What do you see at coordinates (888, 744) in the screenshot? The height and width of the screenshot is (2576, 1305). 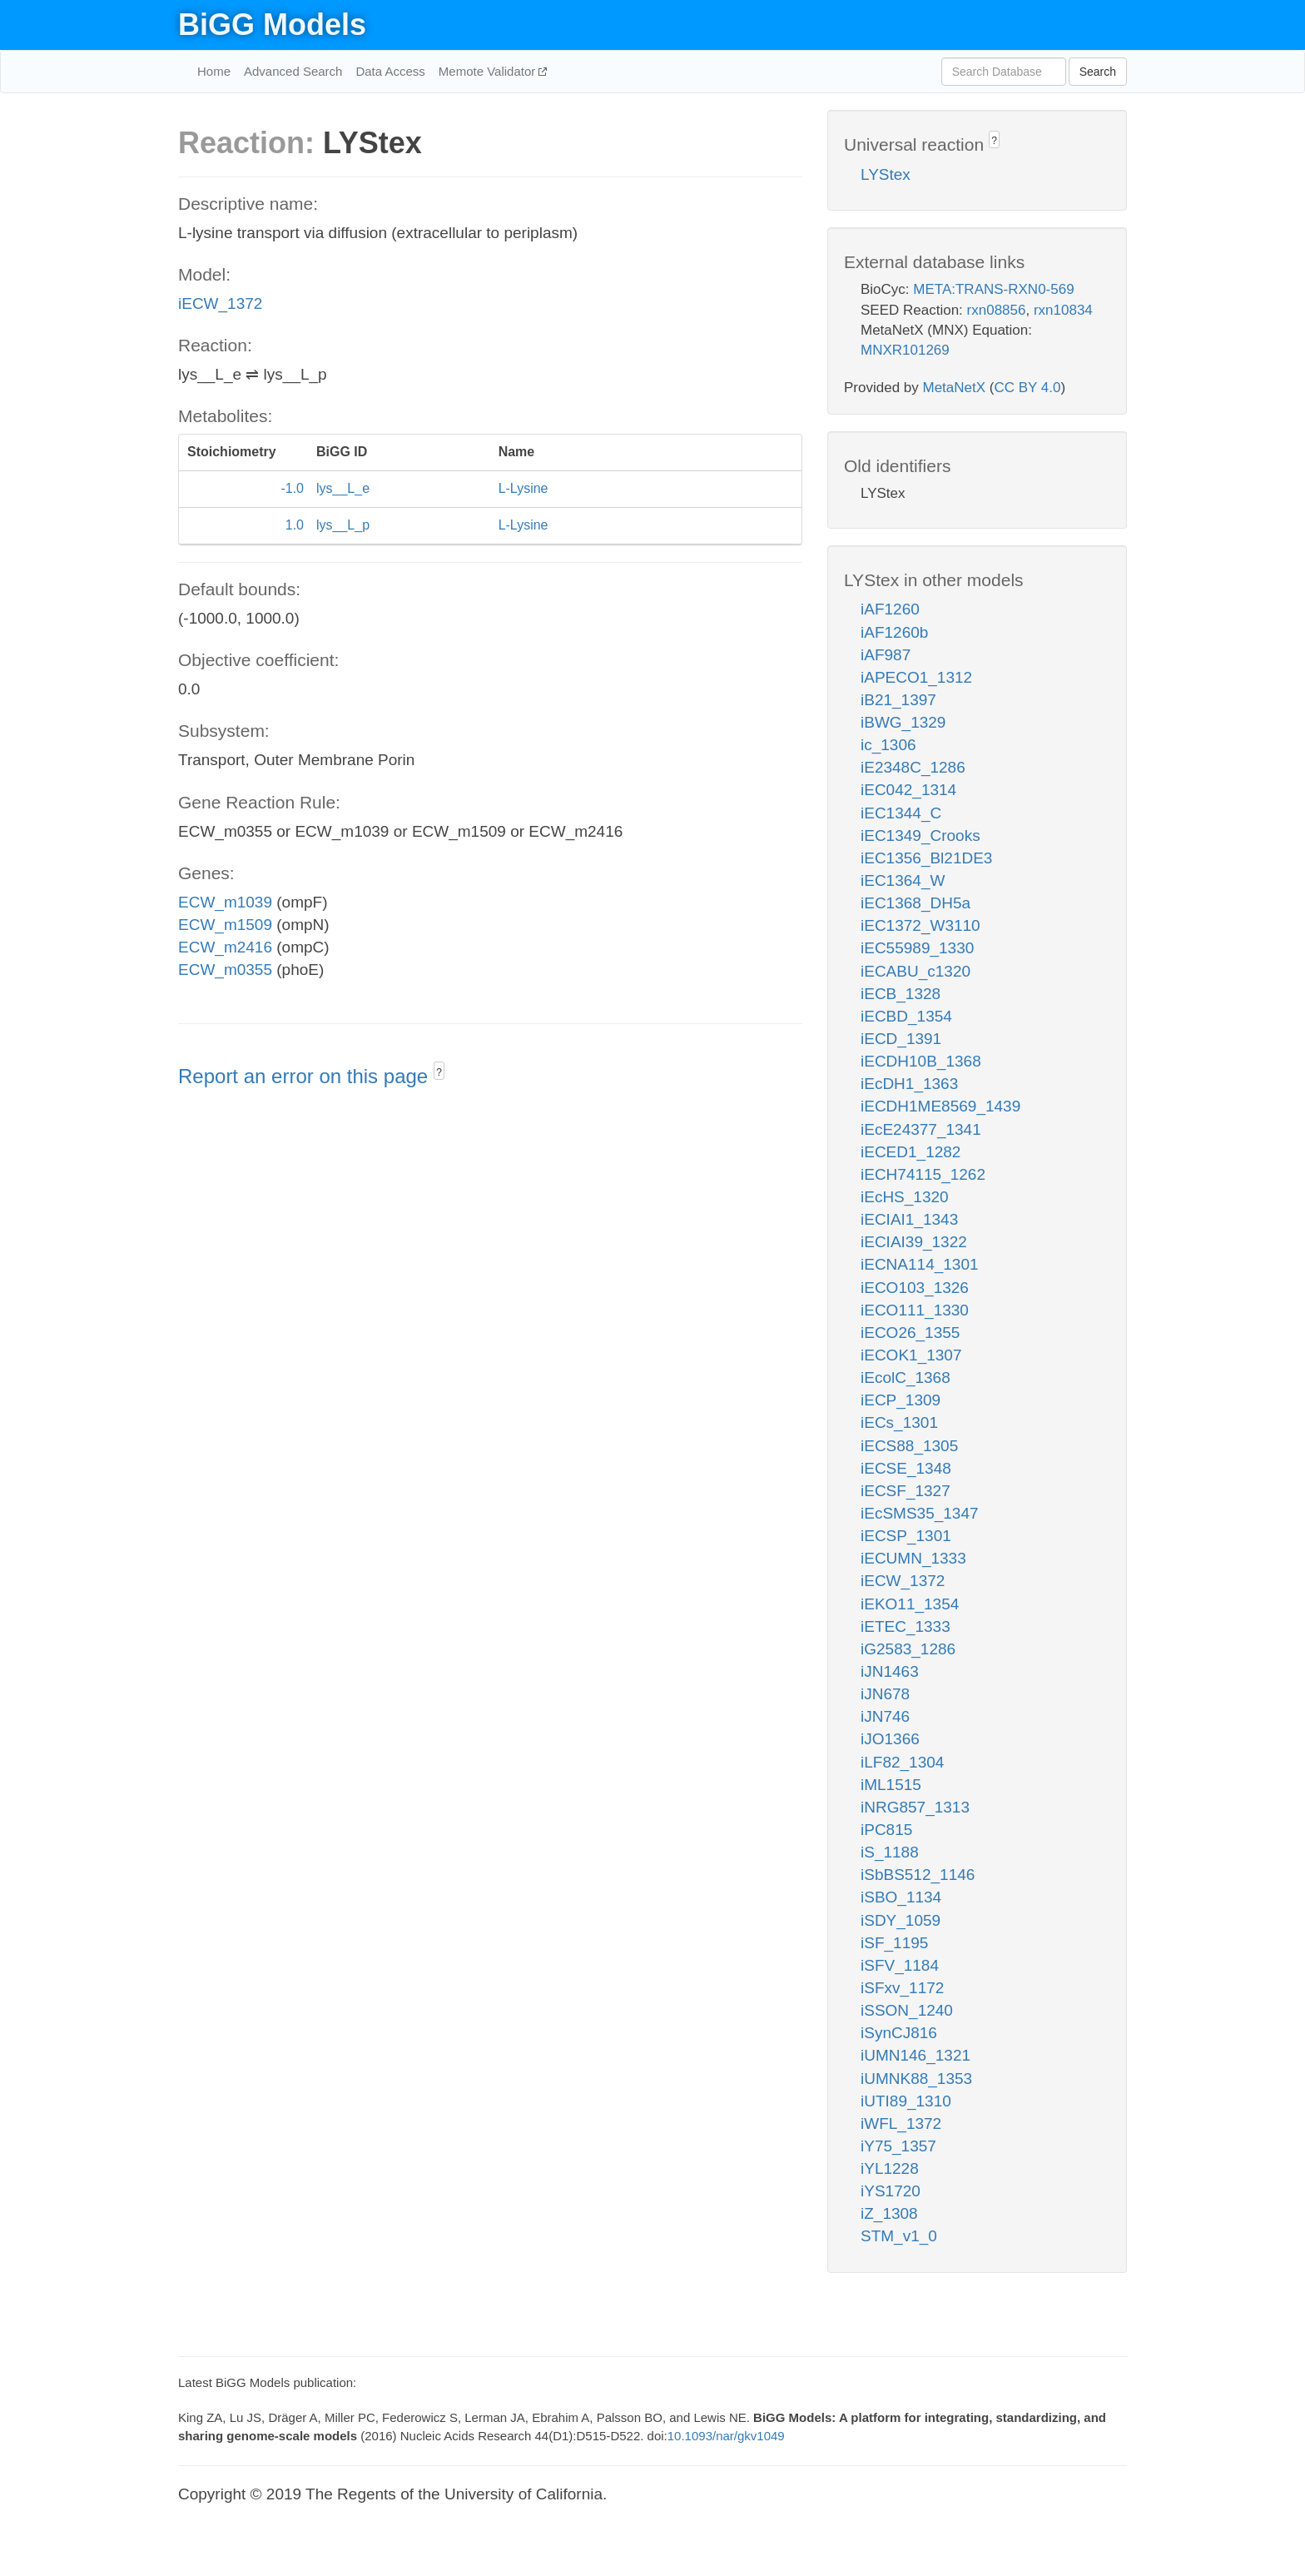 I see `ic_1306` at bounding box center [888, 744].